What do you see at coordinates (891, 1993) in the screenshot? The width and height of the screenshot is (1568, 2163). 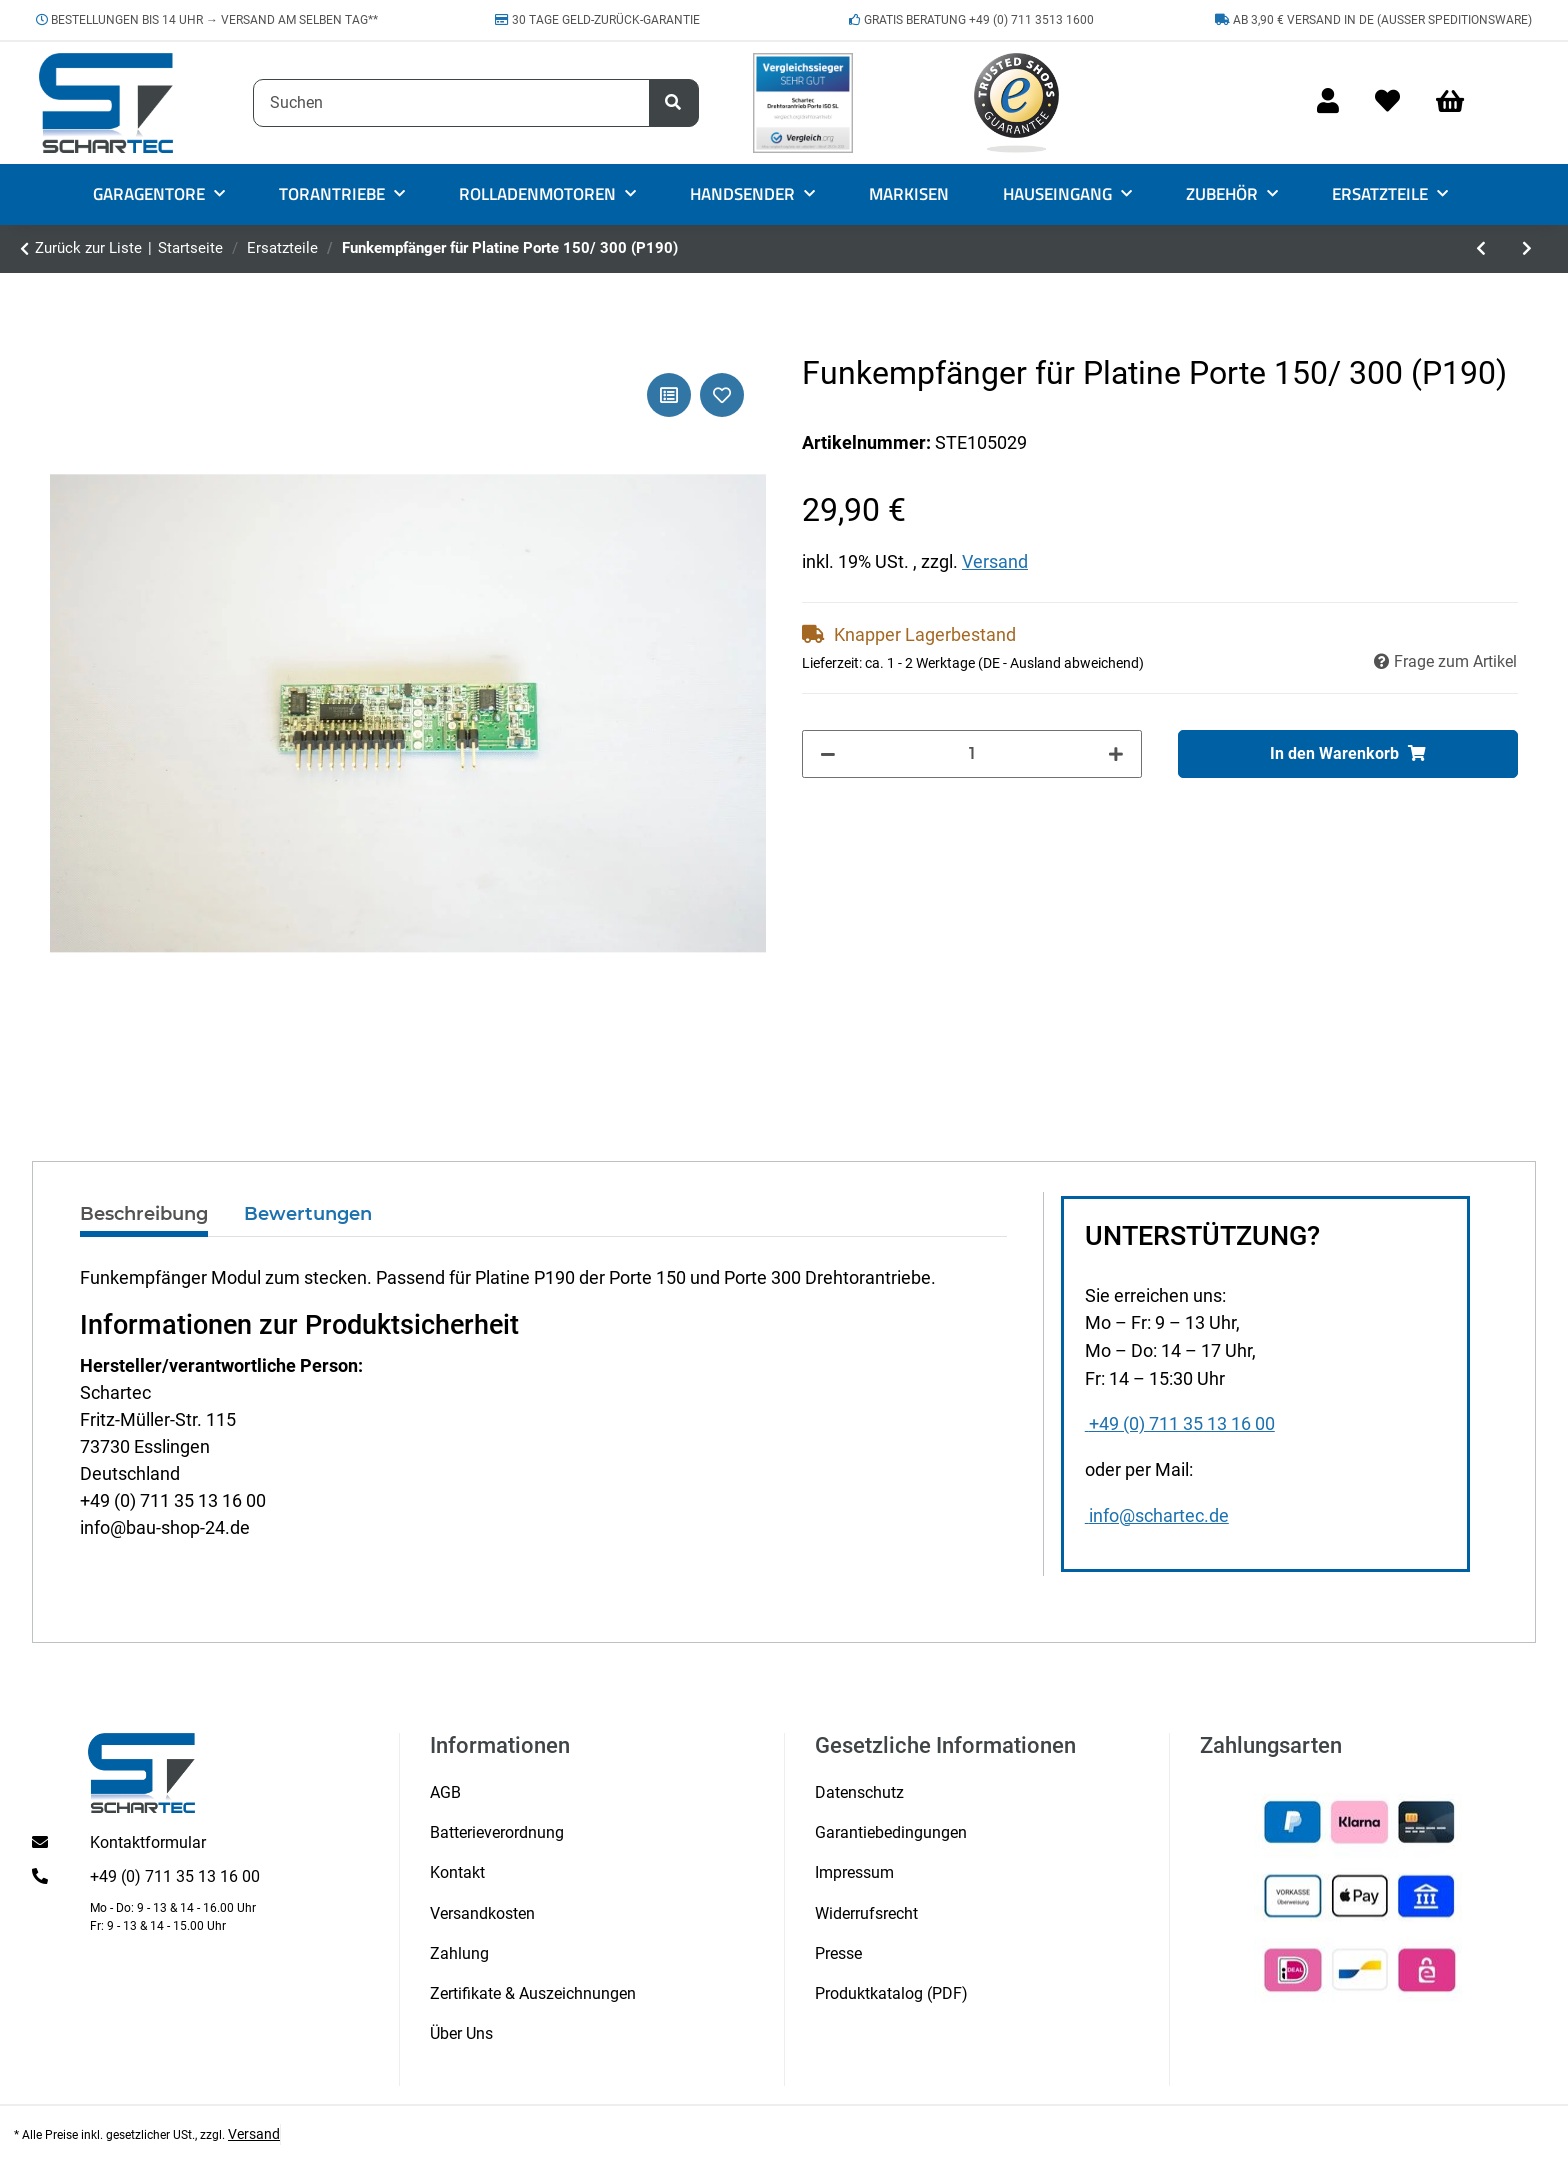 I see `Produktkatalog (PDF)` at bounding box center [891, 1993].